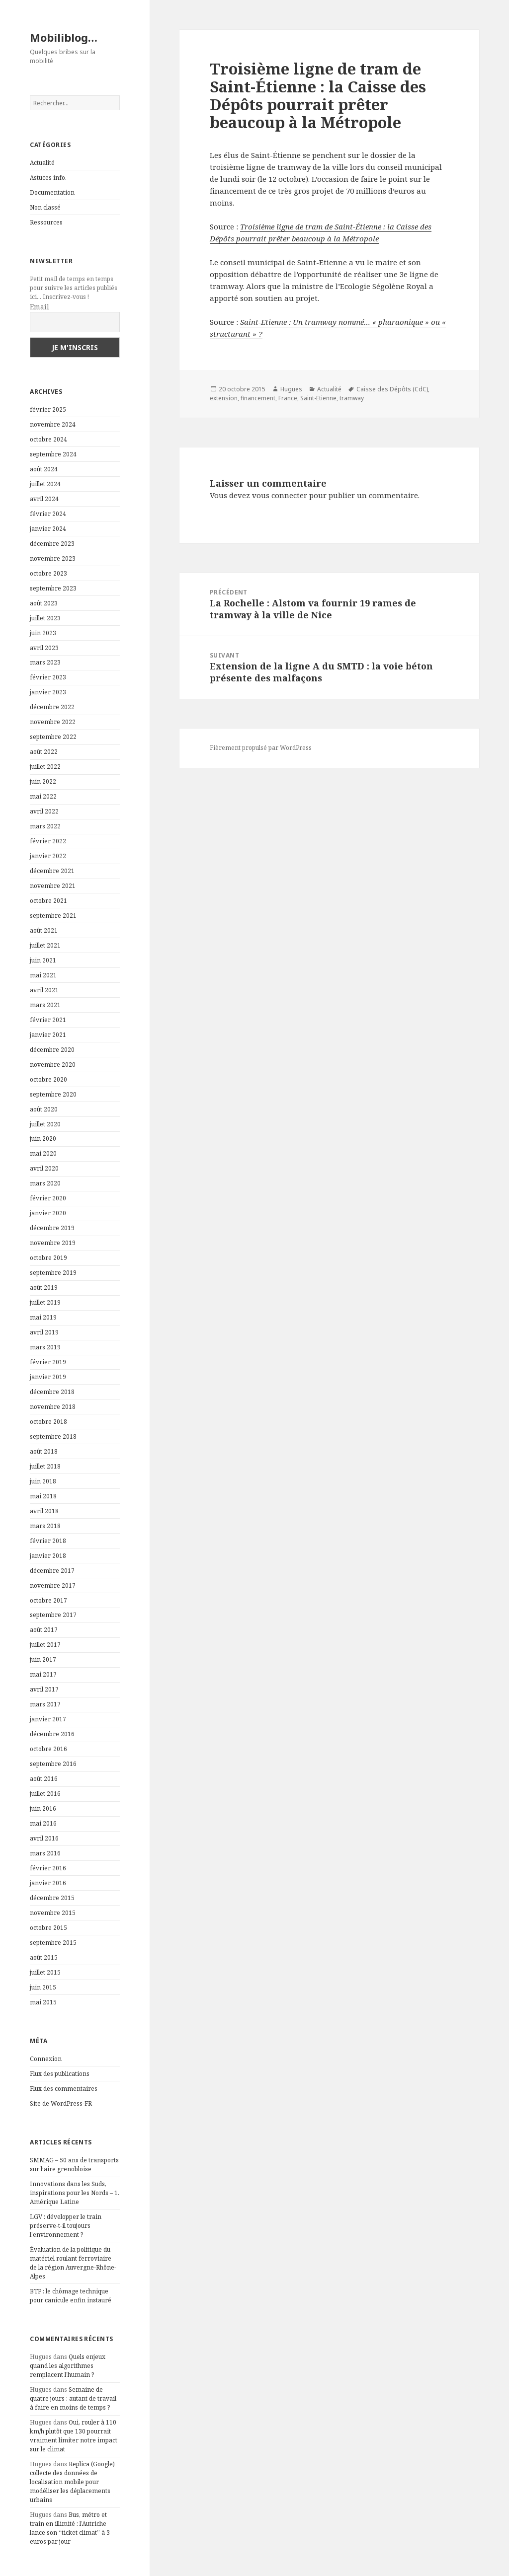  I want to click on avril 2021, so click(44, 990).